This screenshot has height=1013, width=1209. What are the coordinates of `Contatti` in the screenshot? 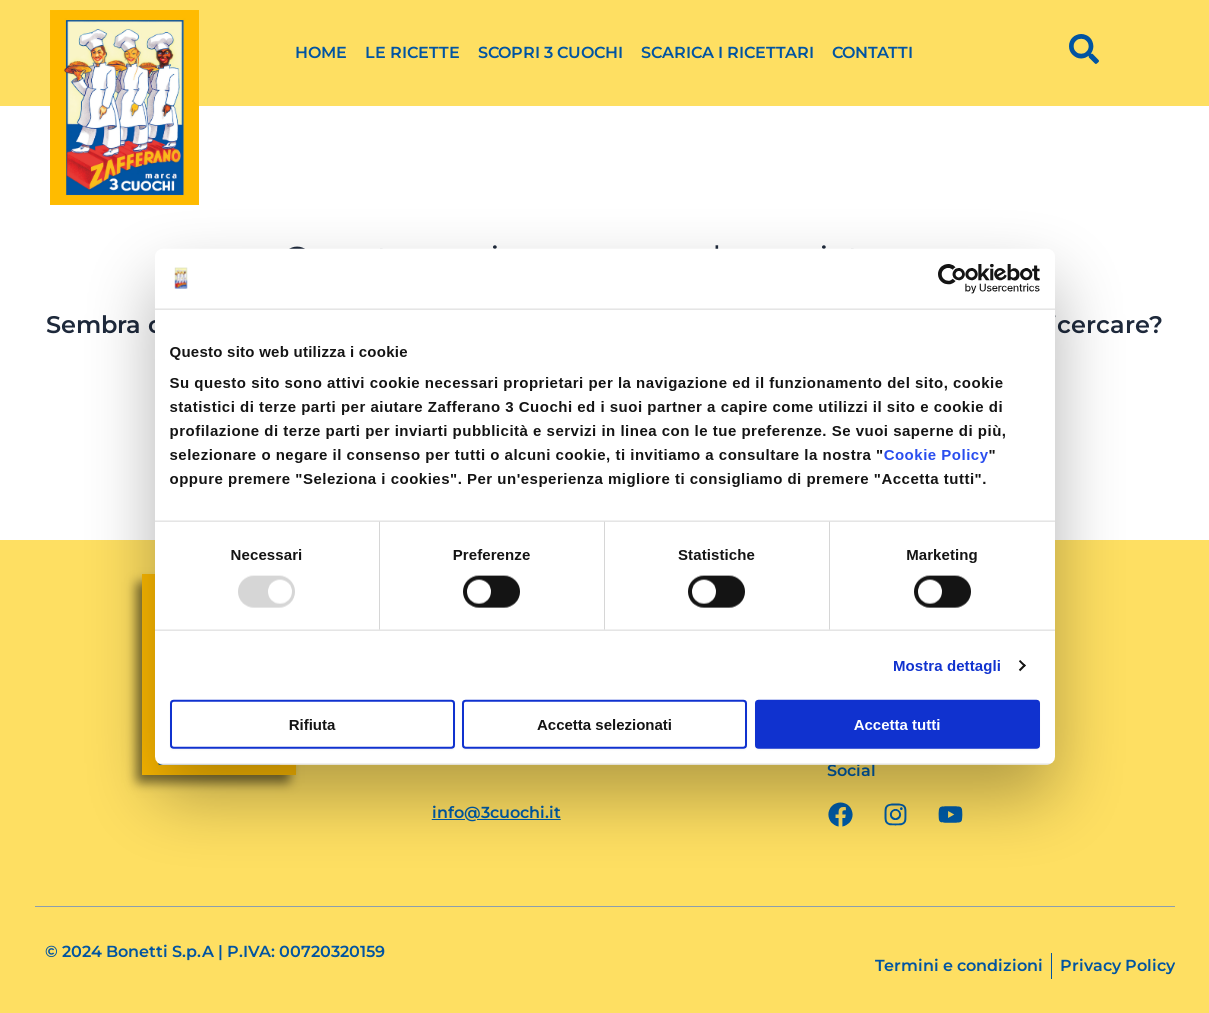 It's located at (872, 52).